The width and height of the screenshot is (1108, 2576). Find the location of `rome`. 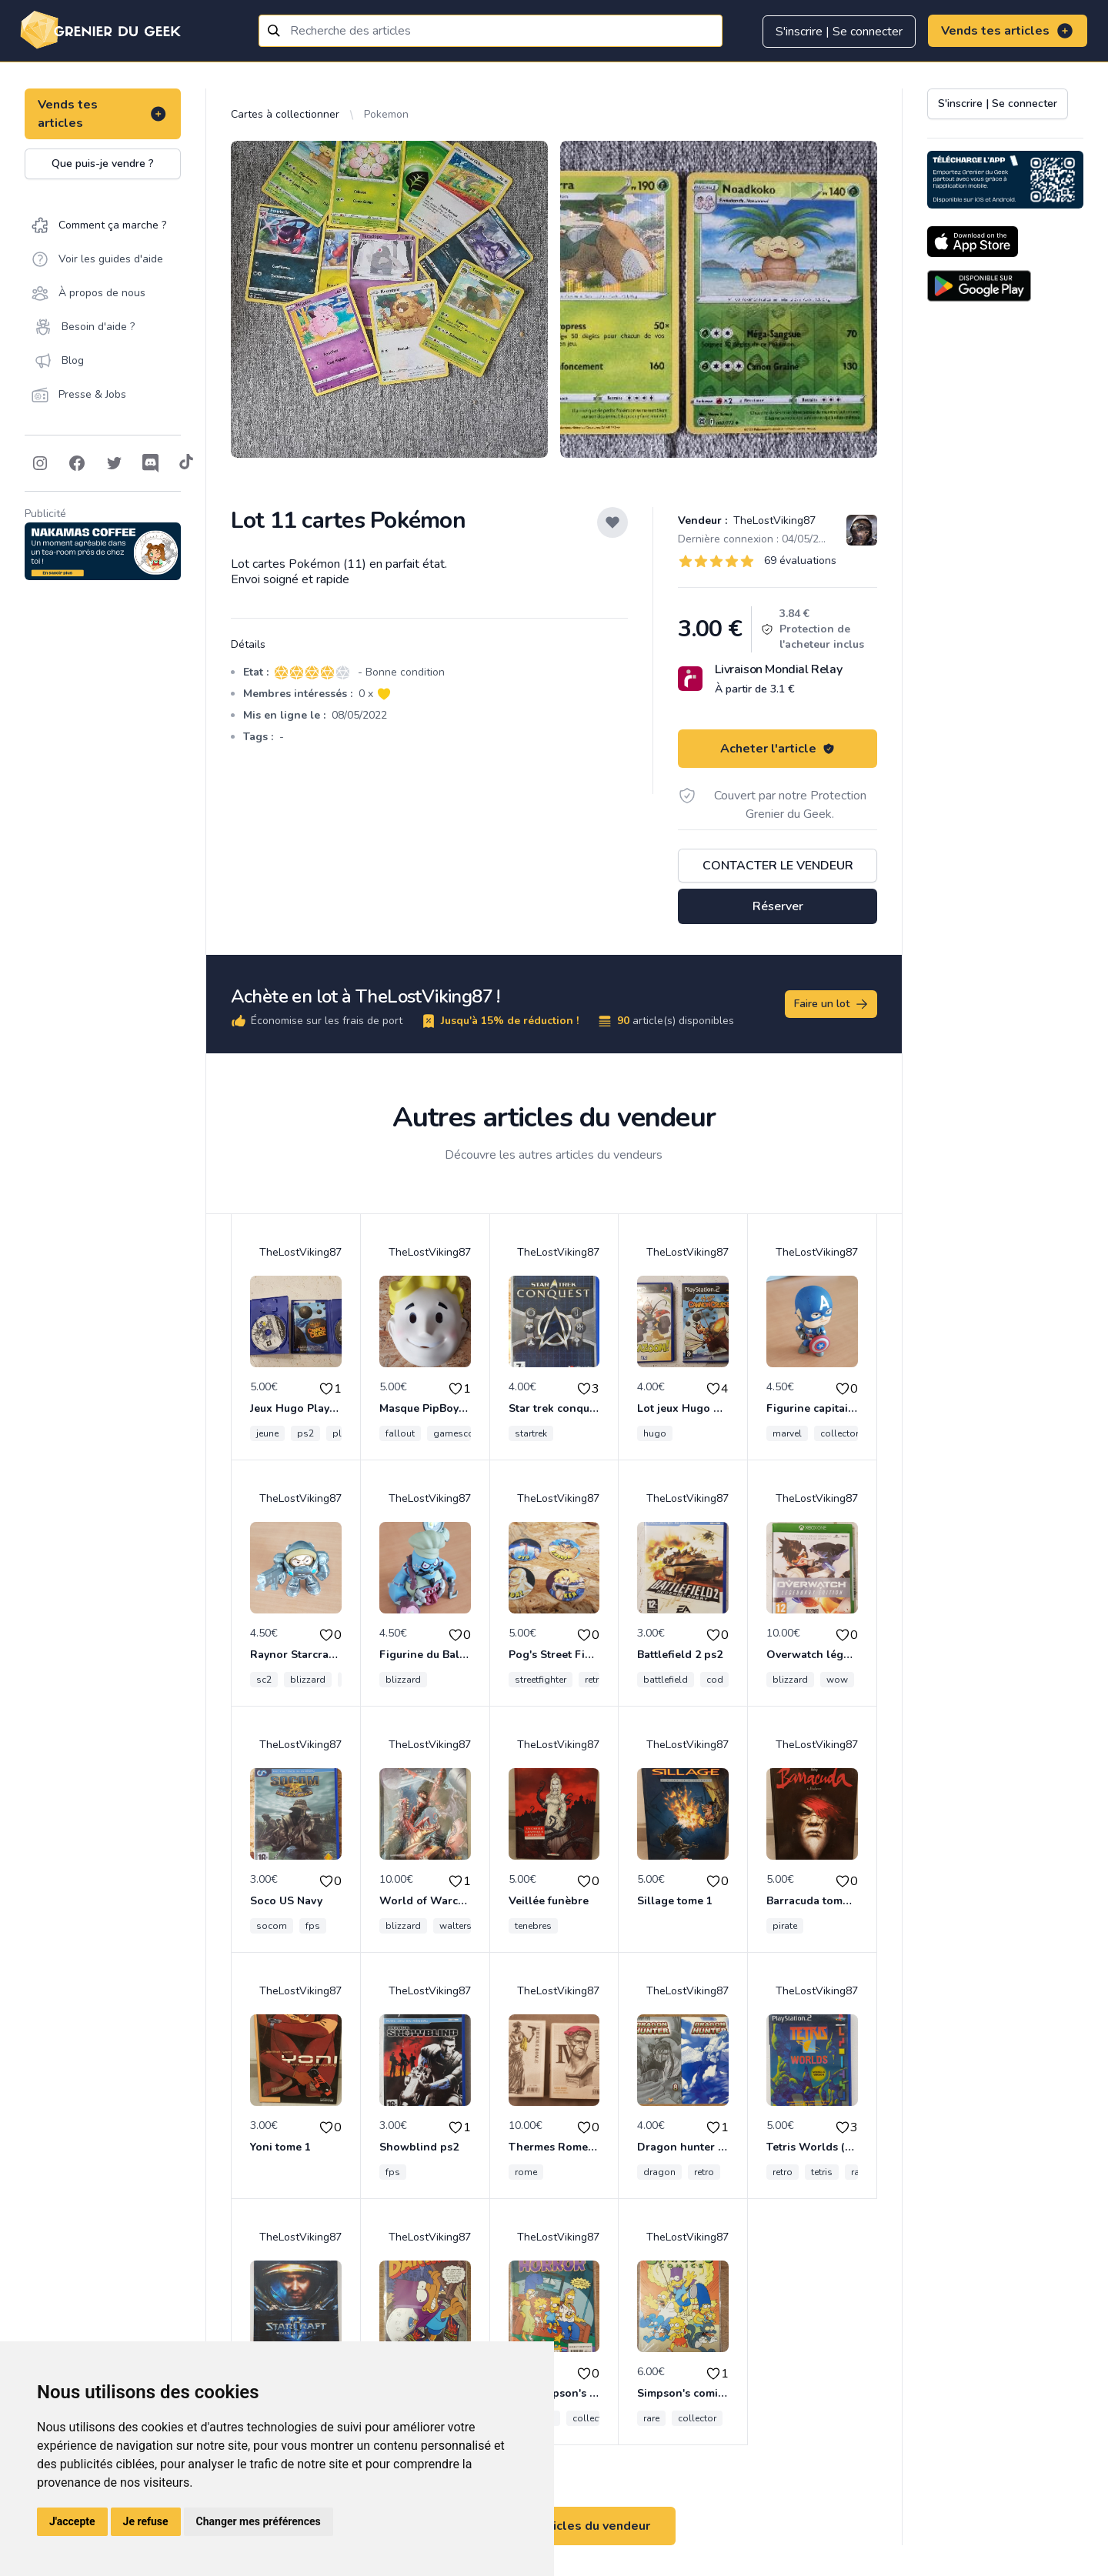

rome is located at coordinates (526, 2172).